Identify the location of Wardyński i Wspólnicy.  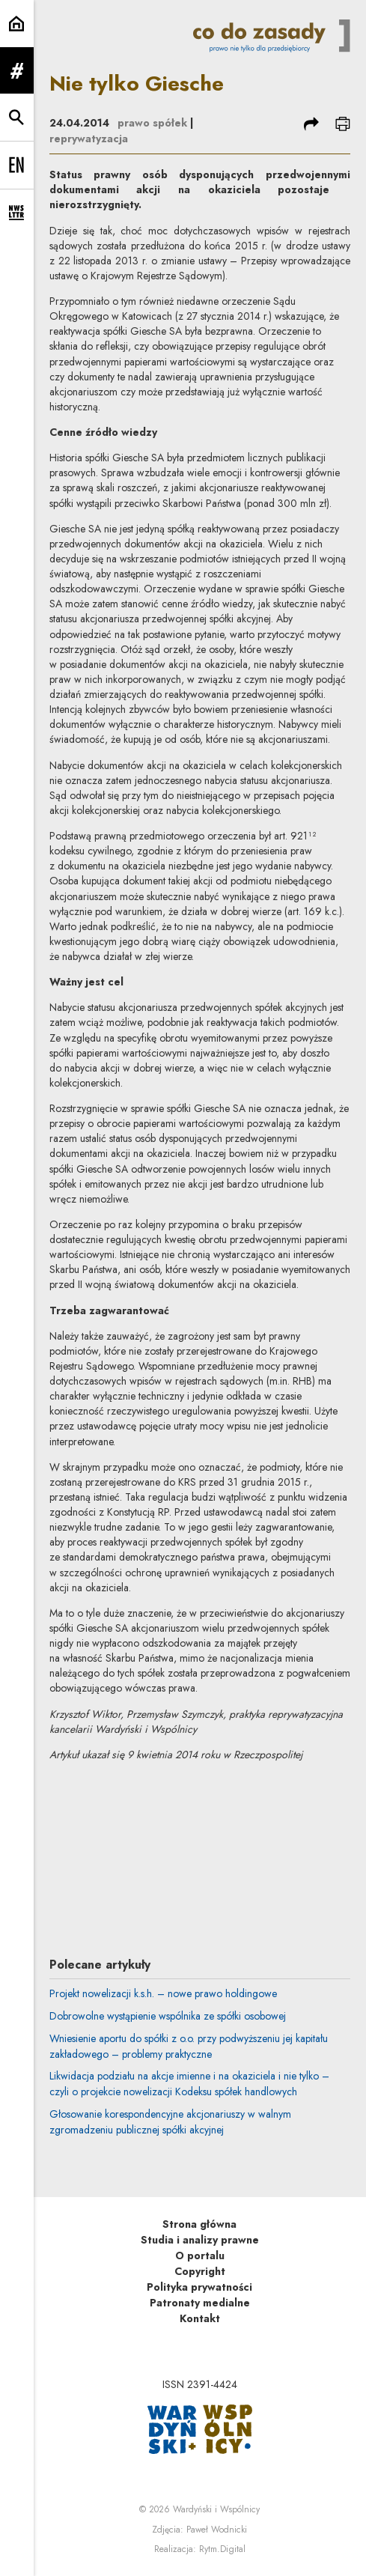
(216, 2509).